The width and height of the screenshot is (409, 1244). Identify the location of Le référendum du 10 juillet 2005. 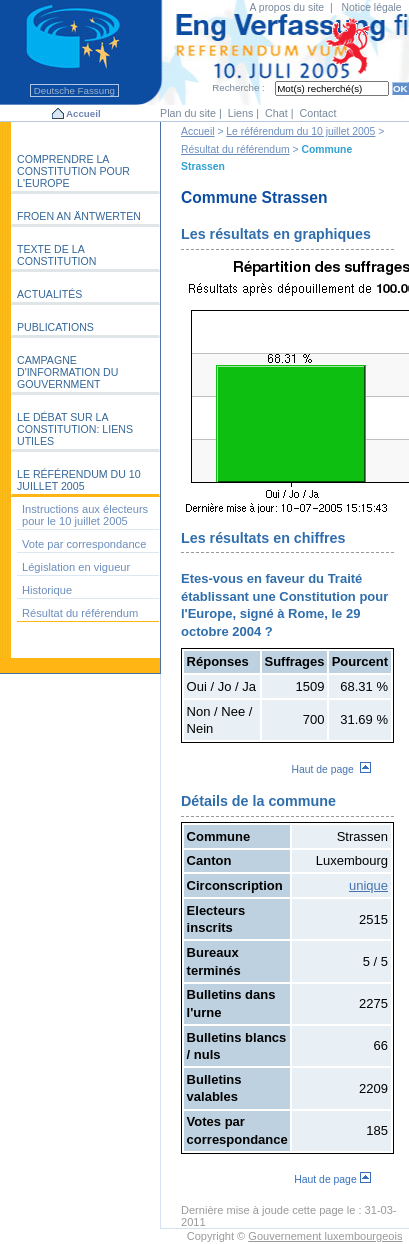
(300, 131).